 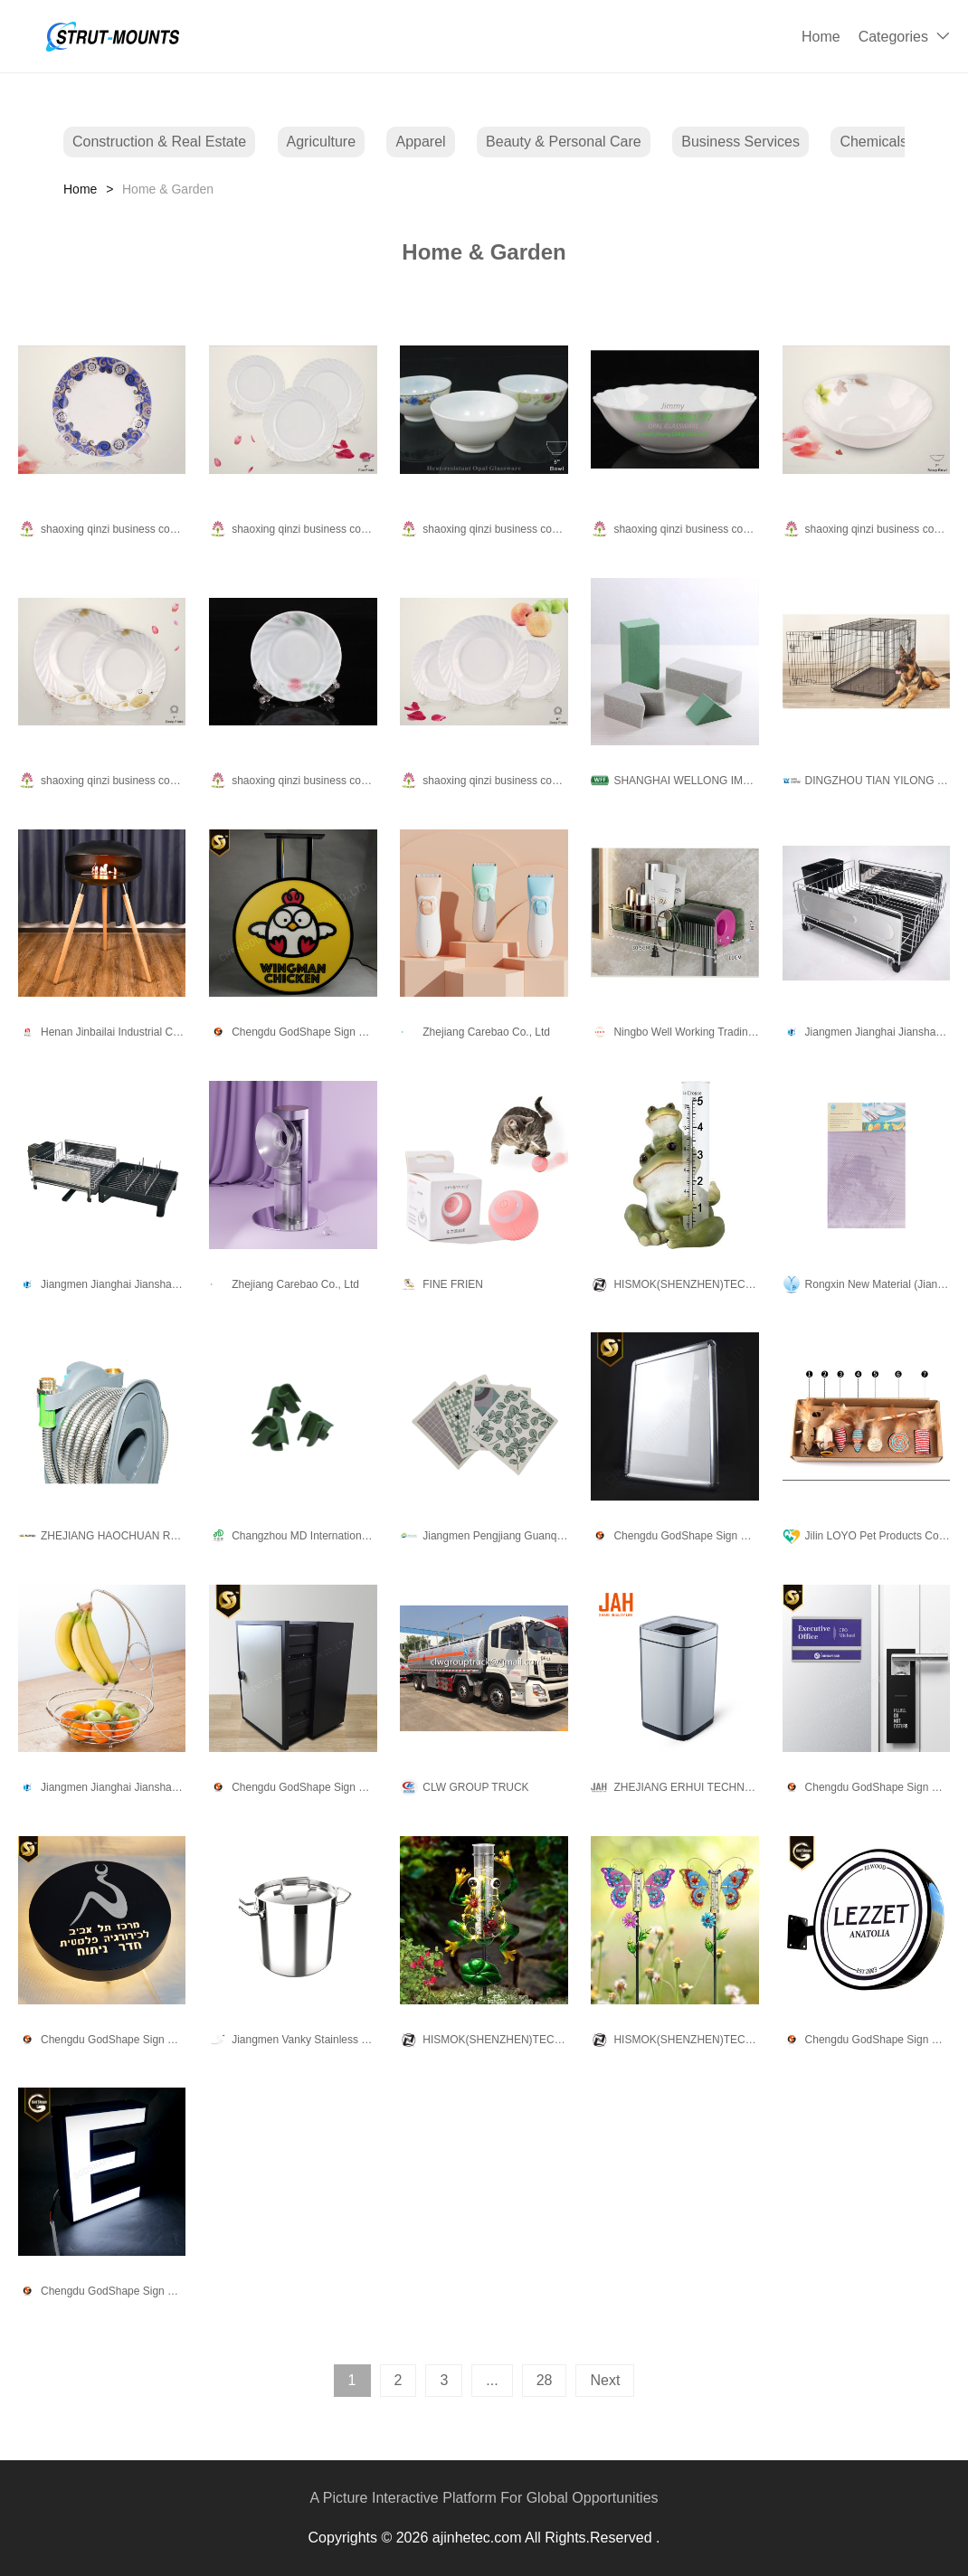 What do you see at coordinates (893, 36) in the screenshot?
I see `Categories` at bounding box center [893, 36].